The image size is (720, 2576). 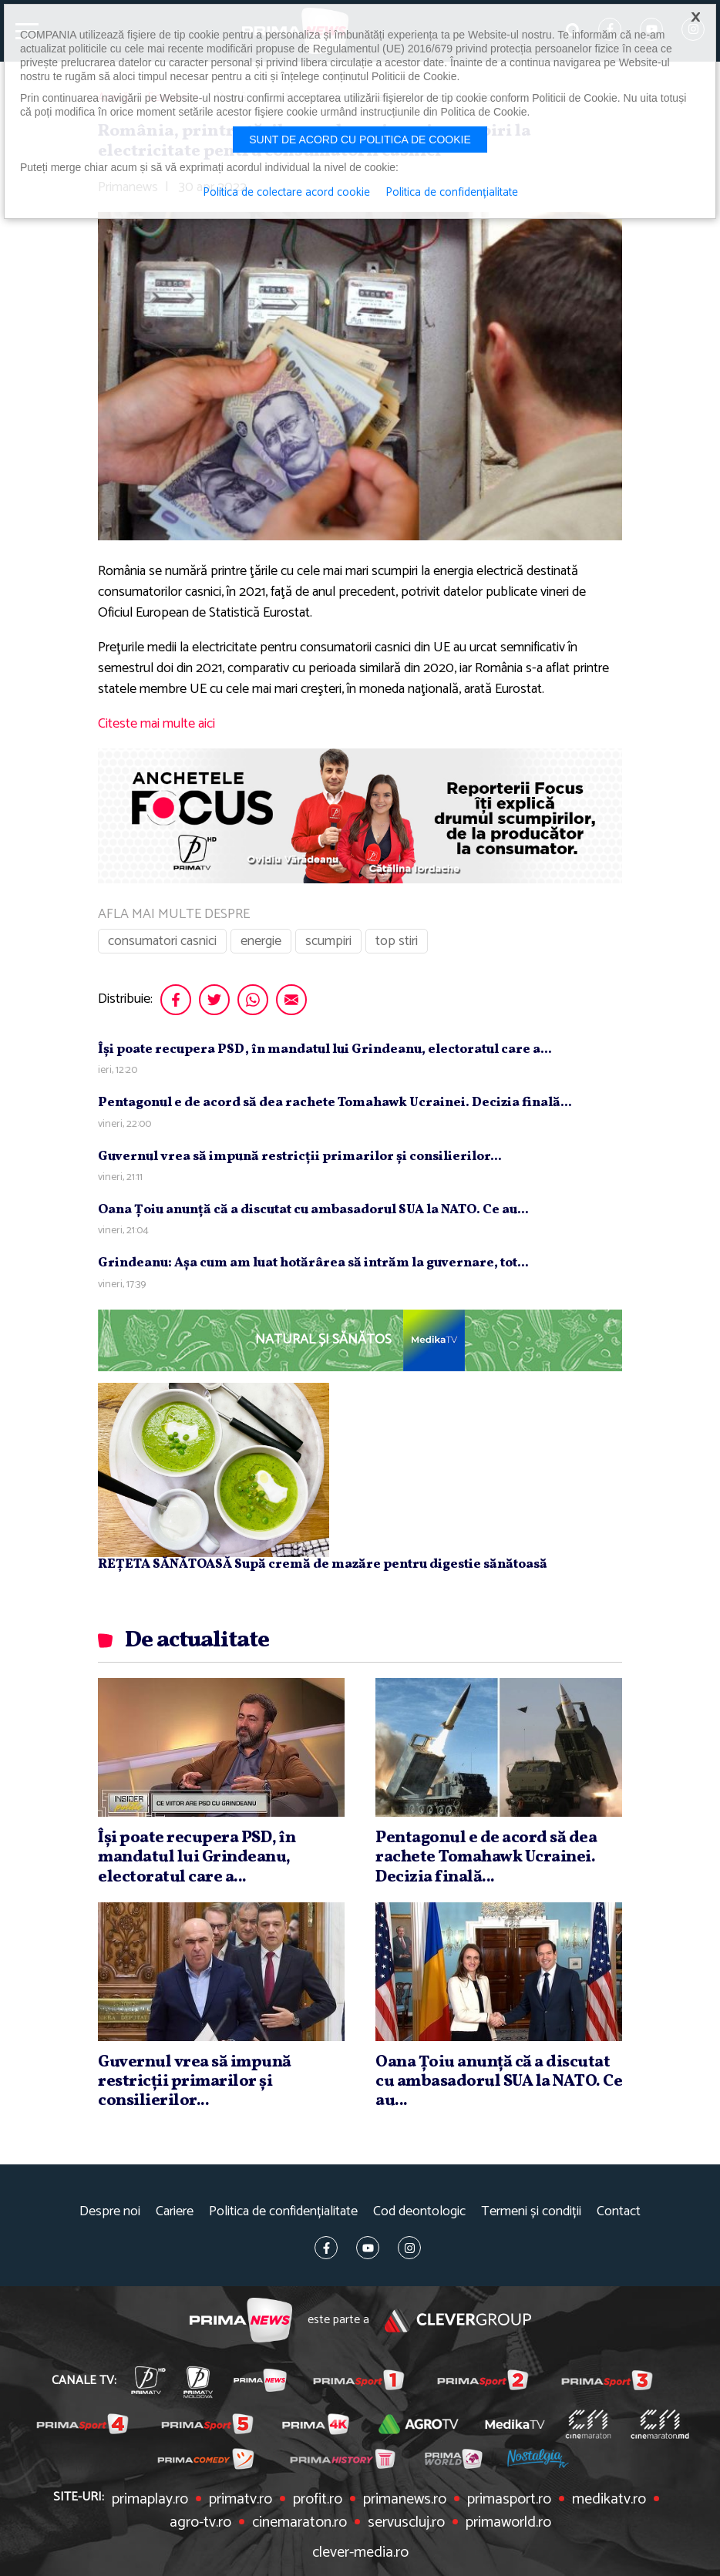 I want to click on Îşi poate recupera PSD, în mandatul lui Grindeanu, electoratul care a..., so click(x=325, y=1049).